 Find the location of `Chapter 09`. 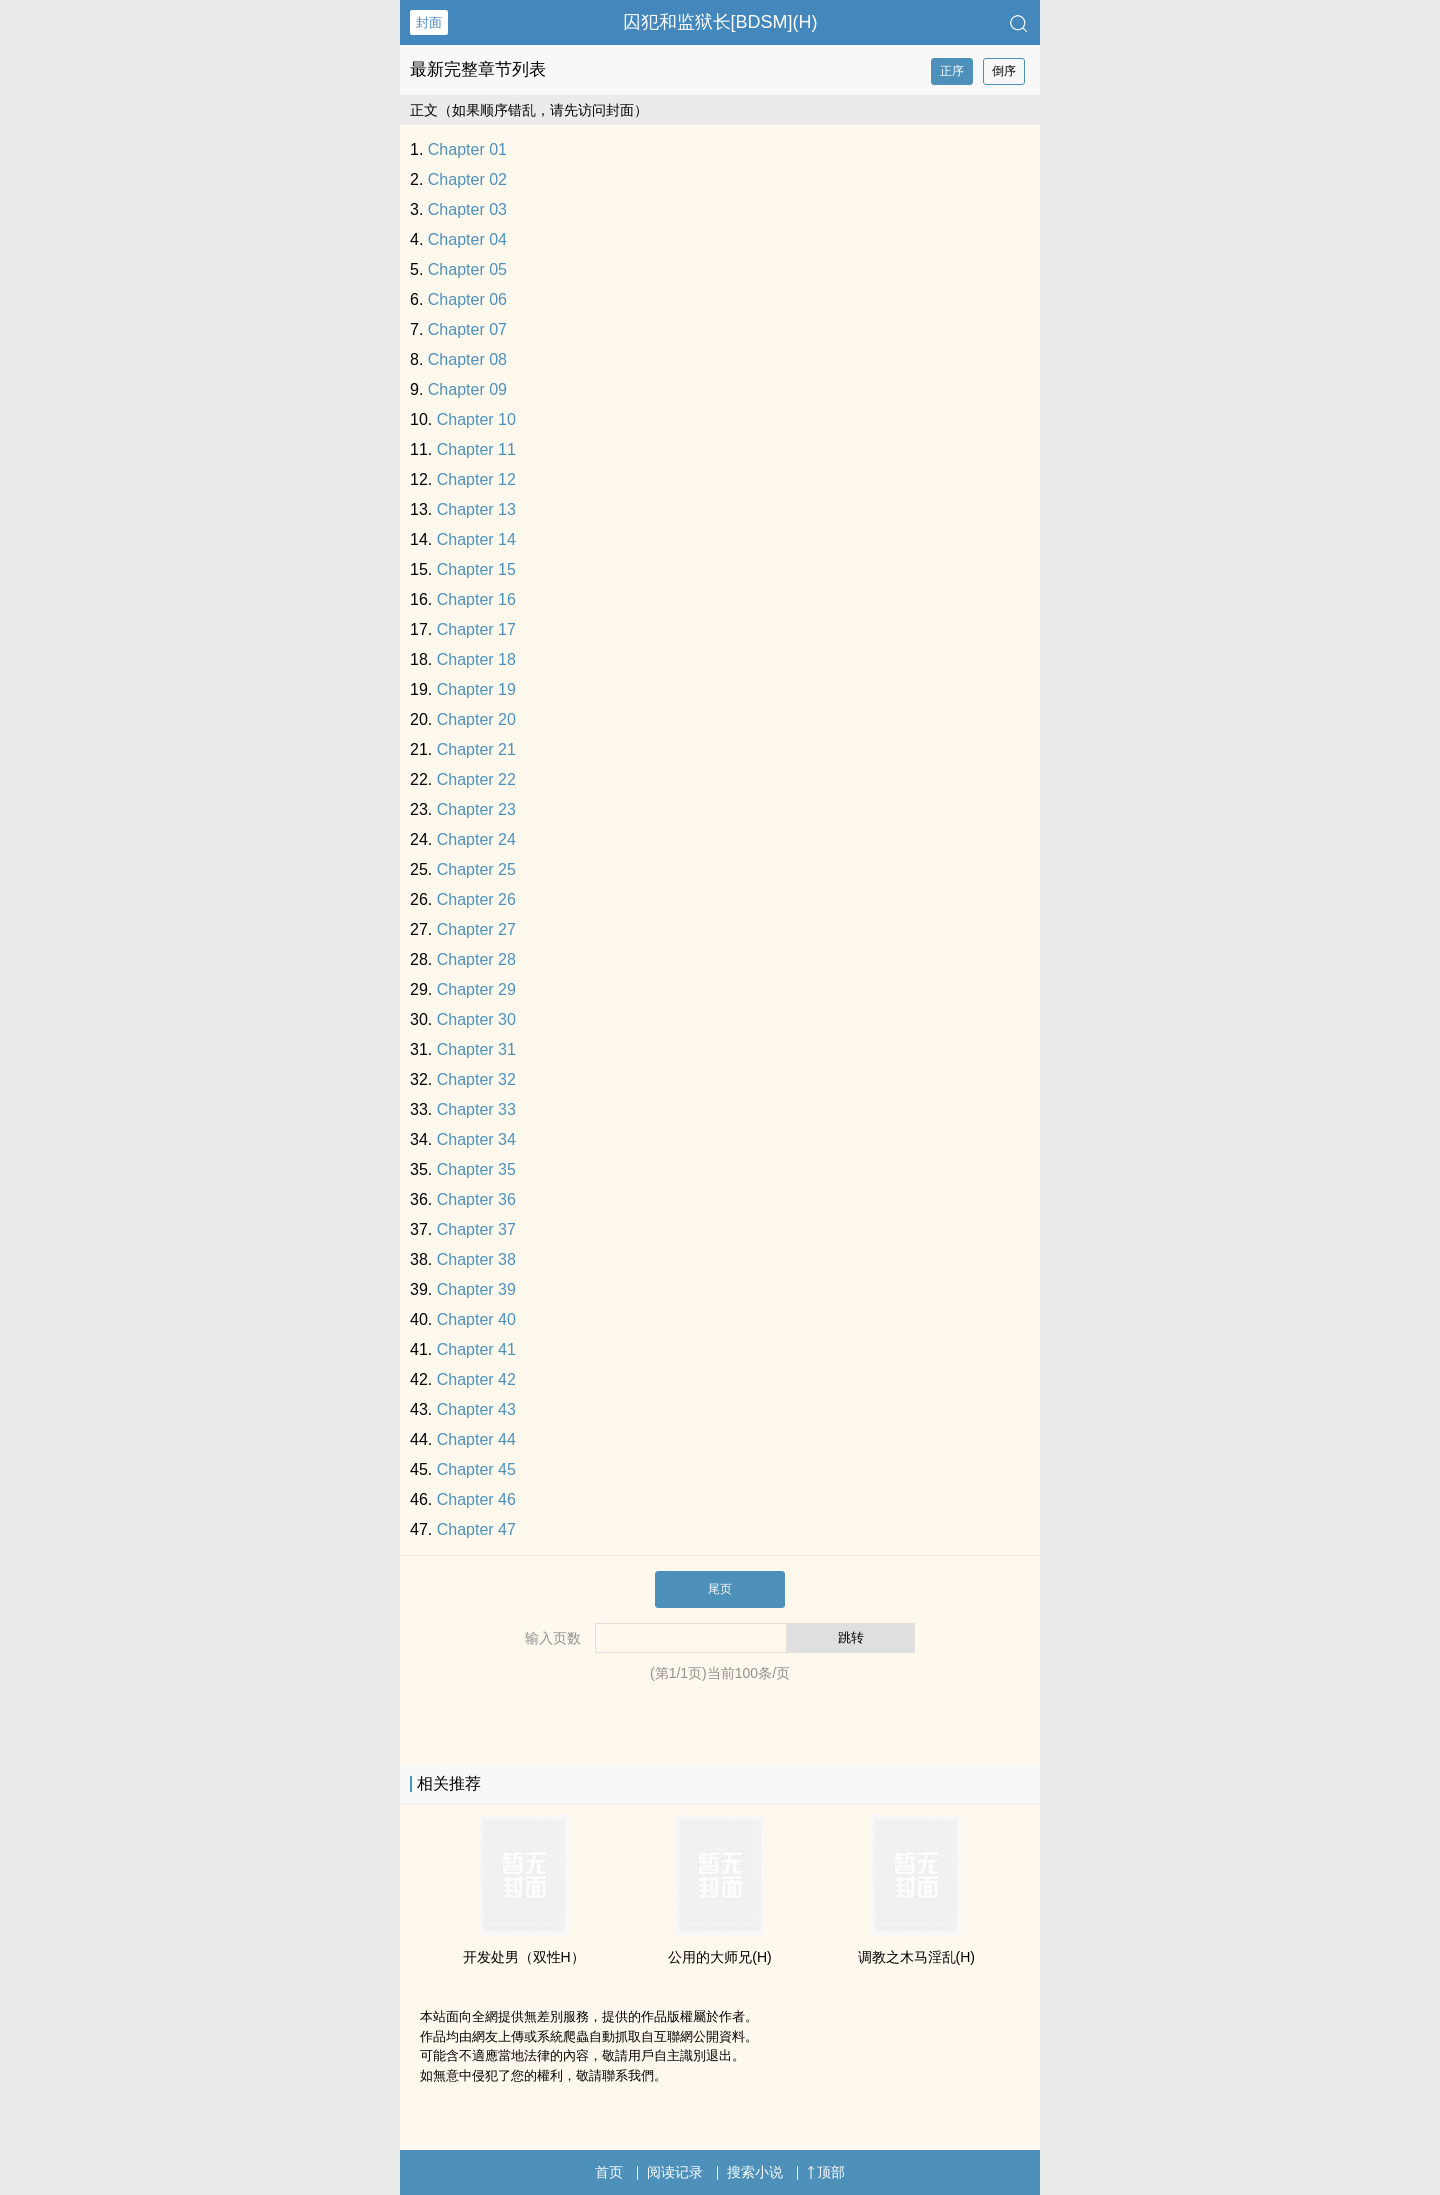

Chapter 09 is located at coordinates (467, 389).